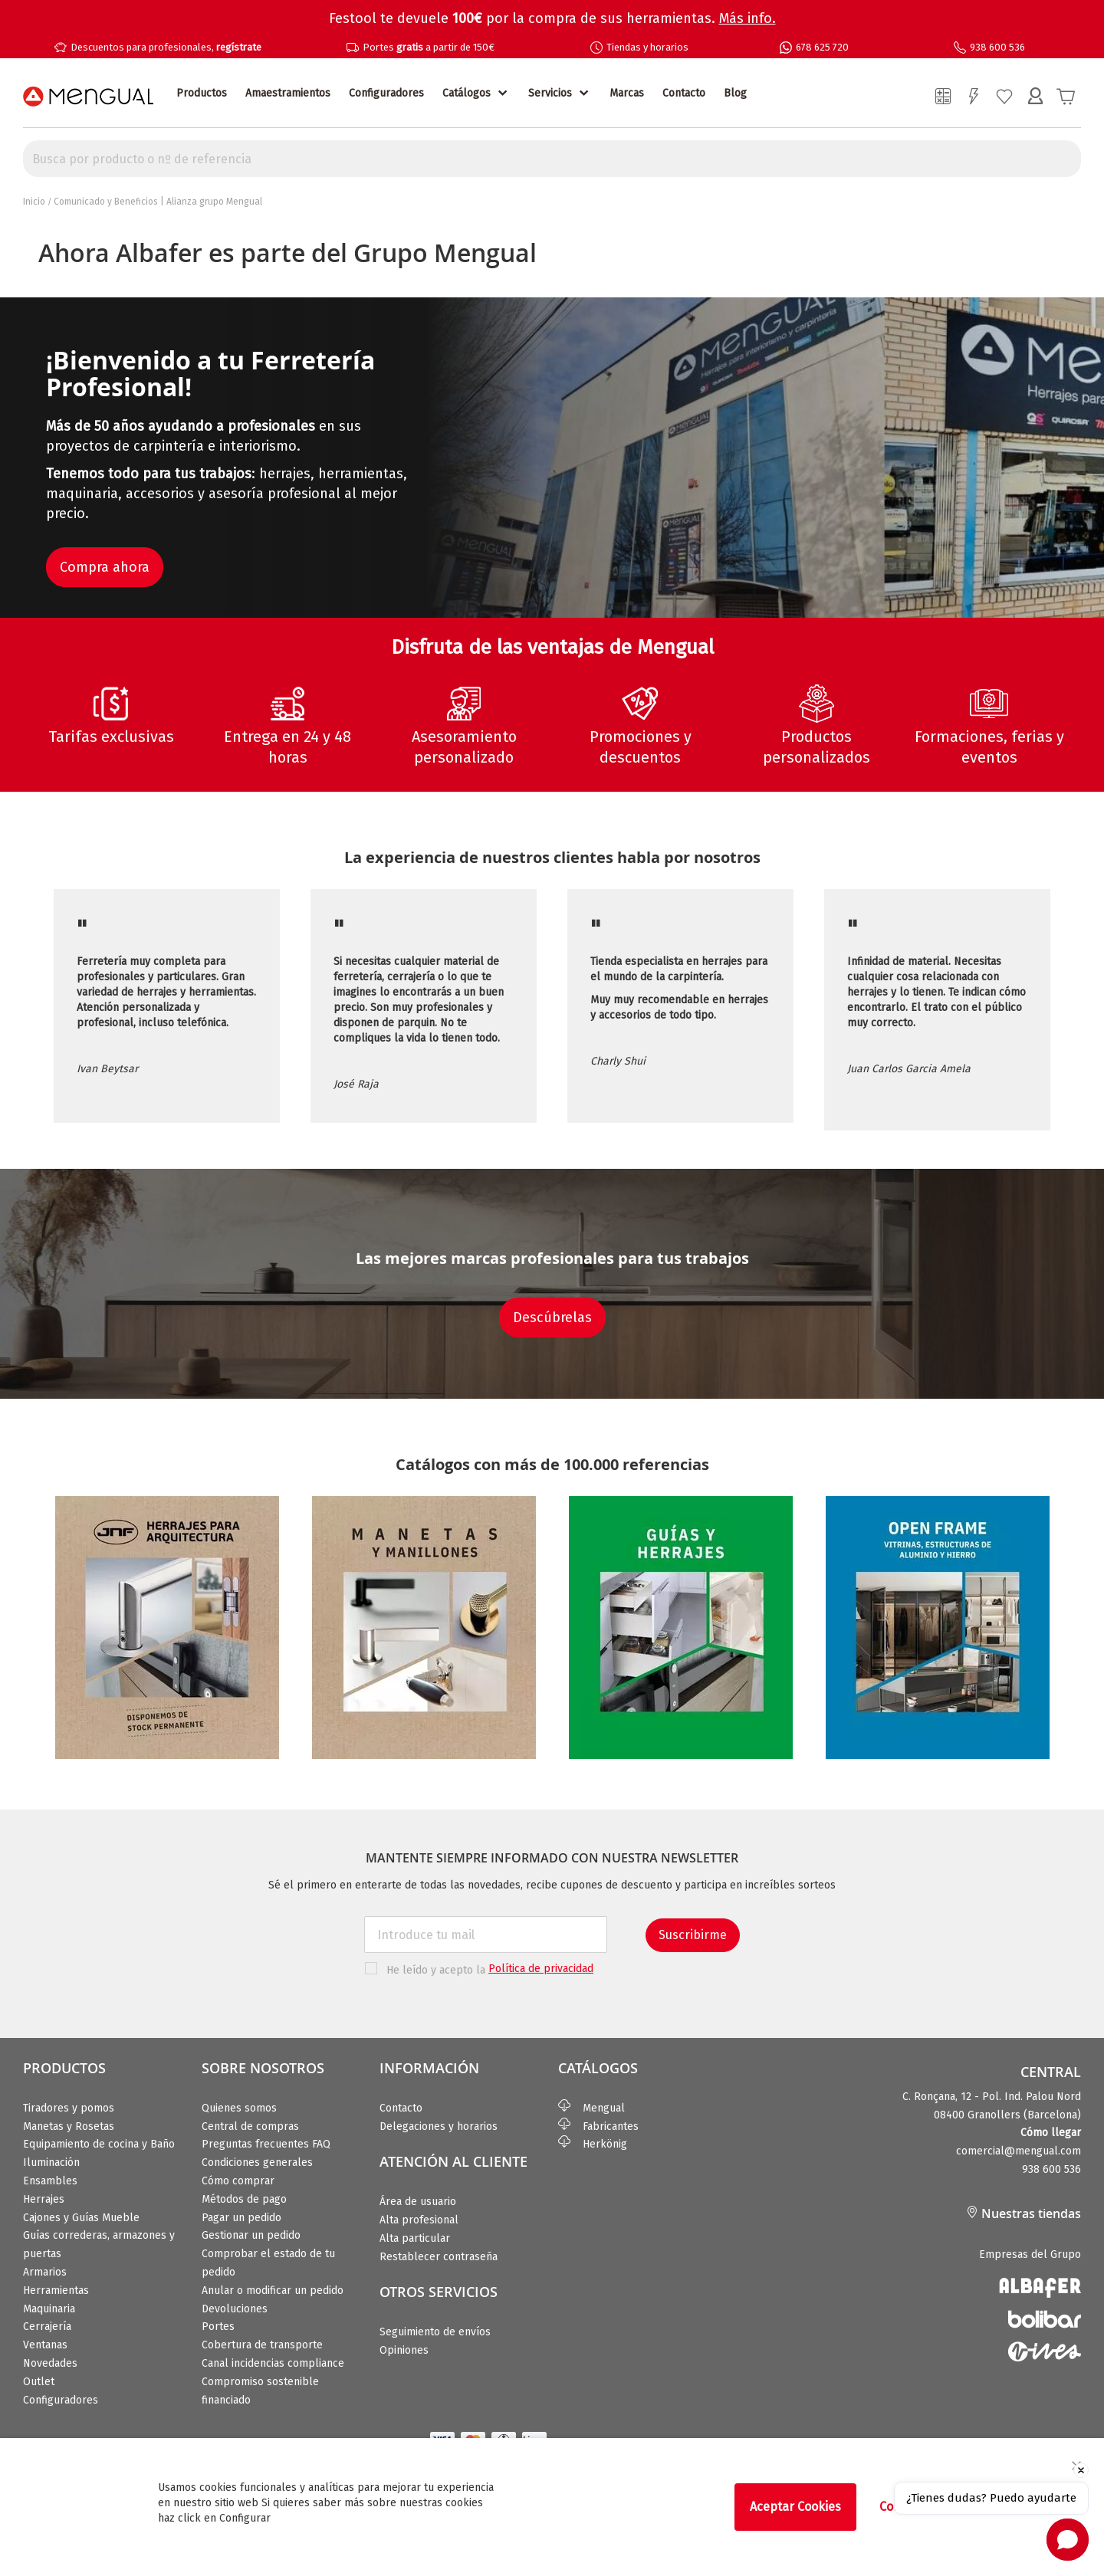 The height and width of the screenshot is (2576, 1104). Describe the element at coordinates (683, 93) in the screenshot. I see `Contacto` at that location.